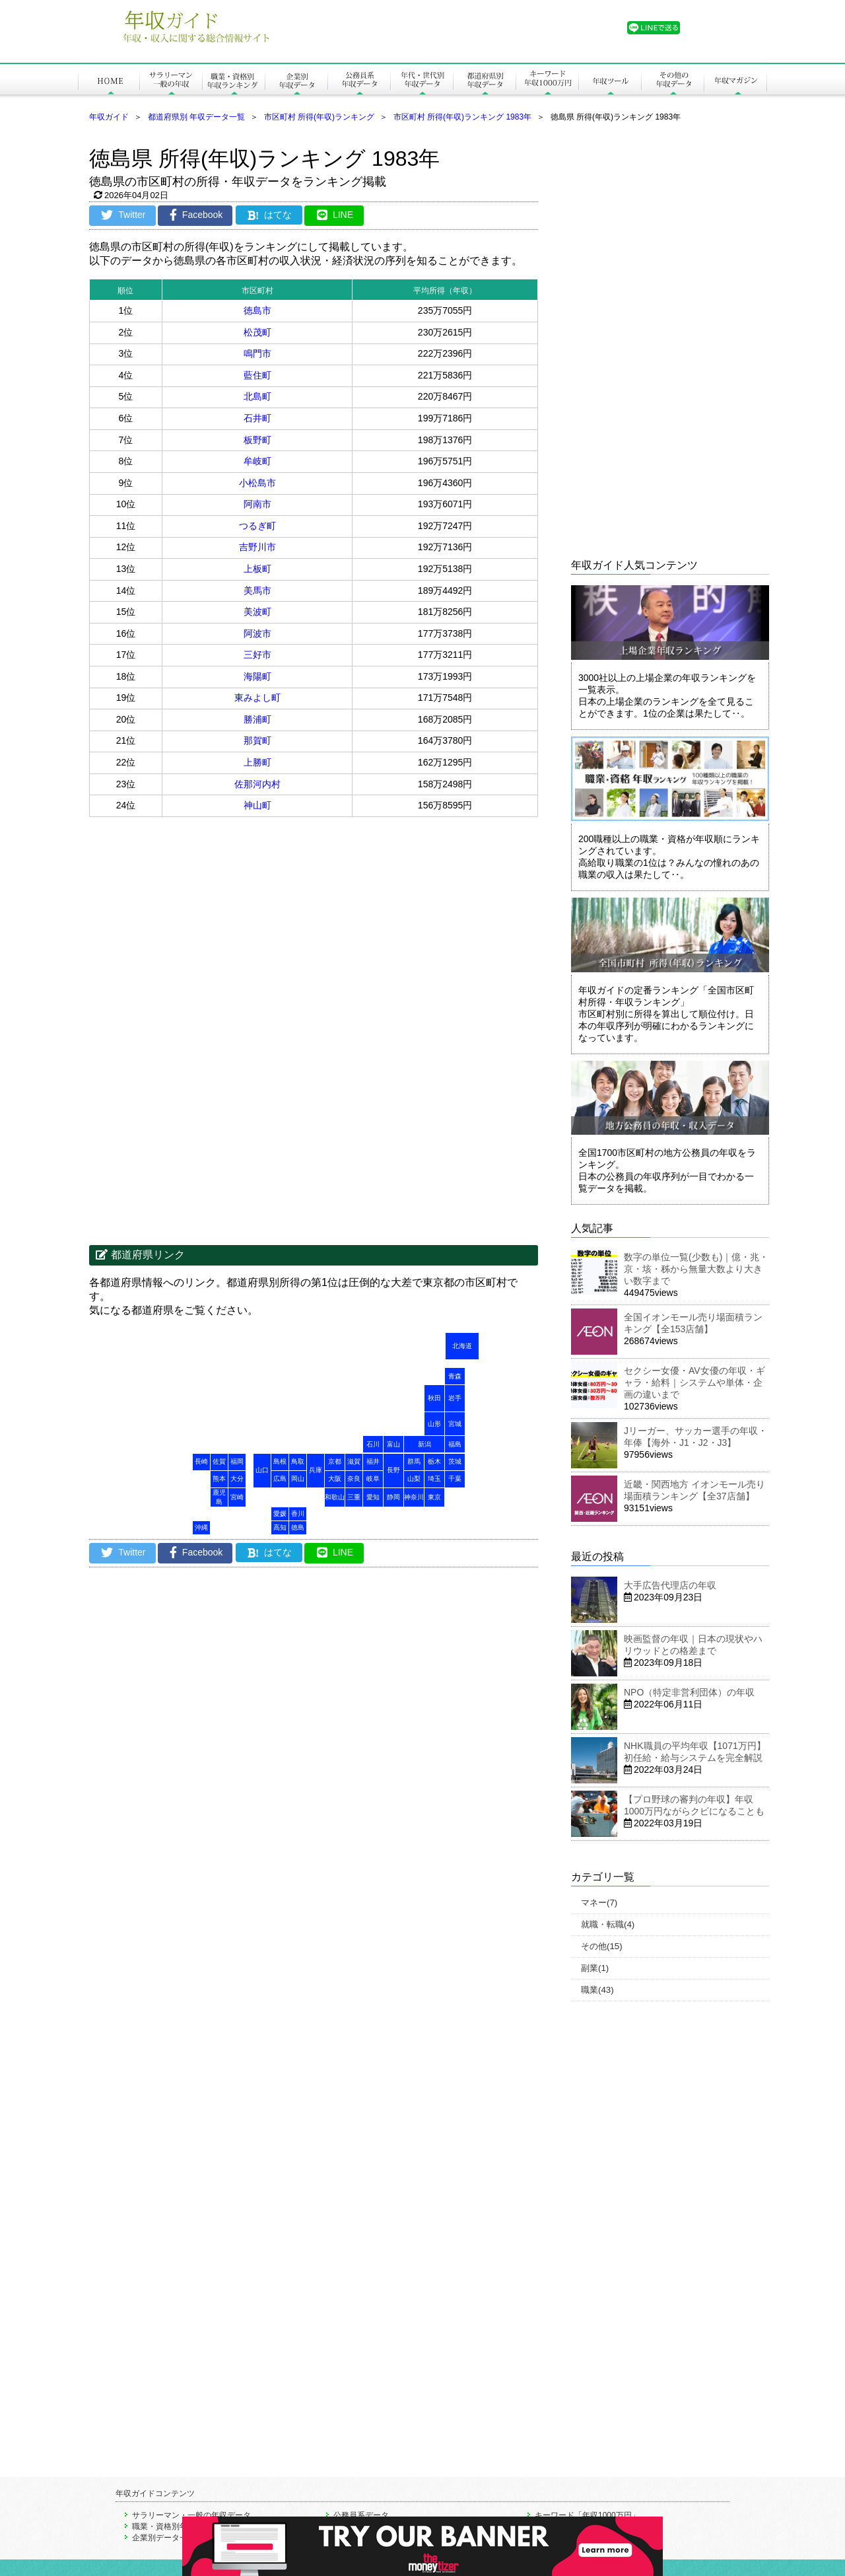 The image size is (845, 2576). What do you see at coordinates (454, 1478) in the screenshot?
I see `千葉` at bounding box center [454, 1478].